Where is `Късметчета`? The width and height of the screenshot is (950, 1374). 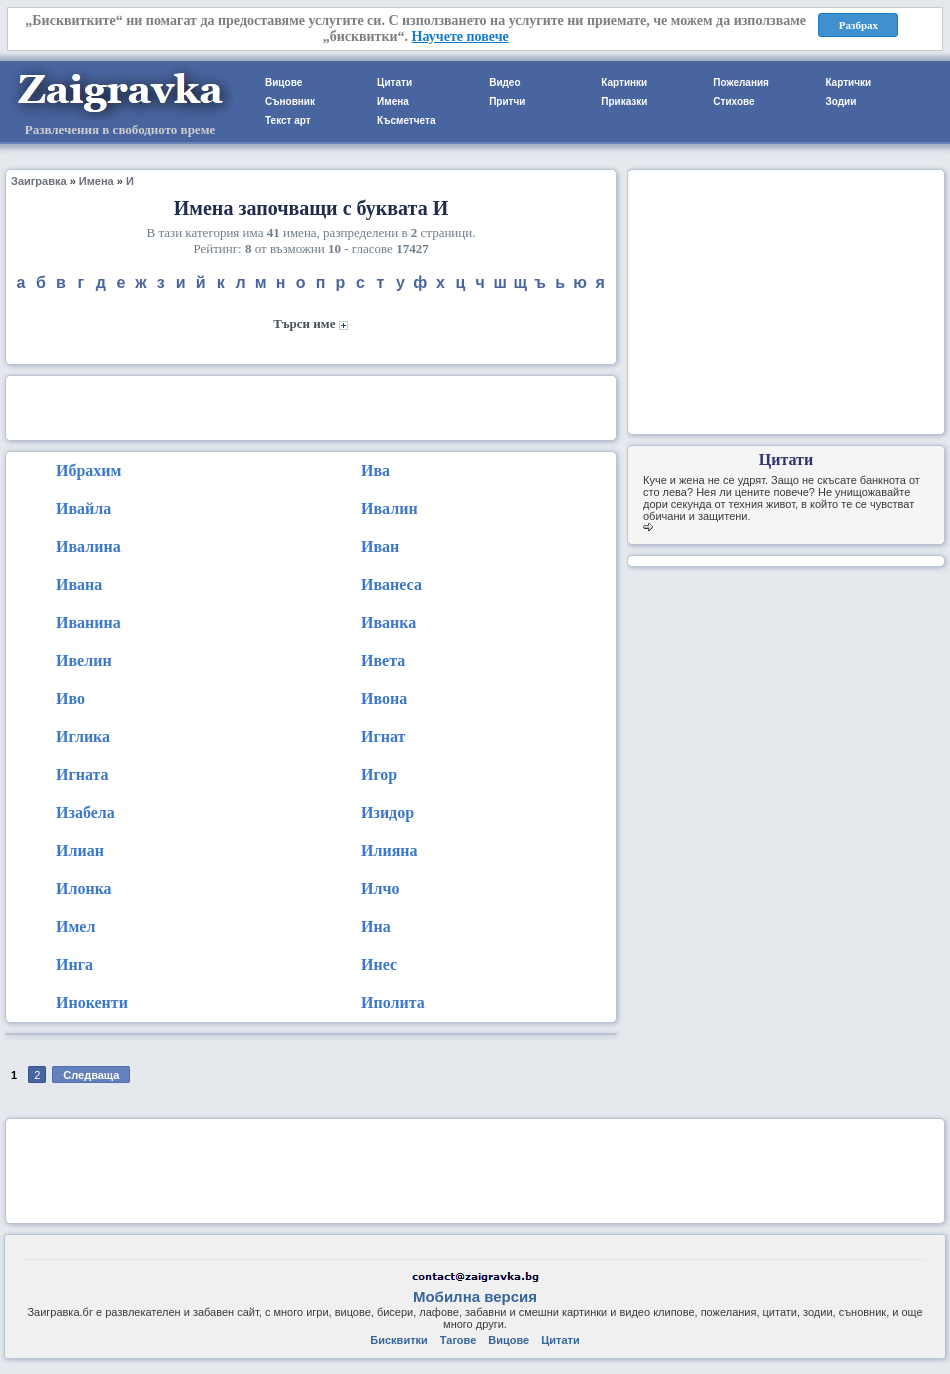 Късметчета is located at coordinates (406, 120).